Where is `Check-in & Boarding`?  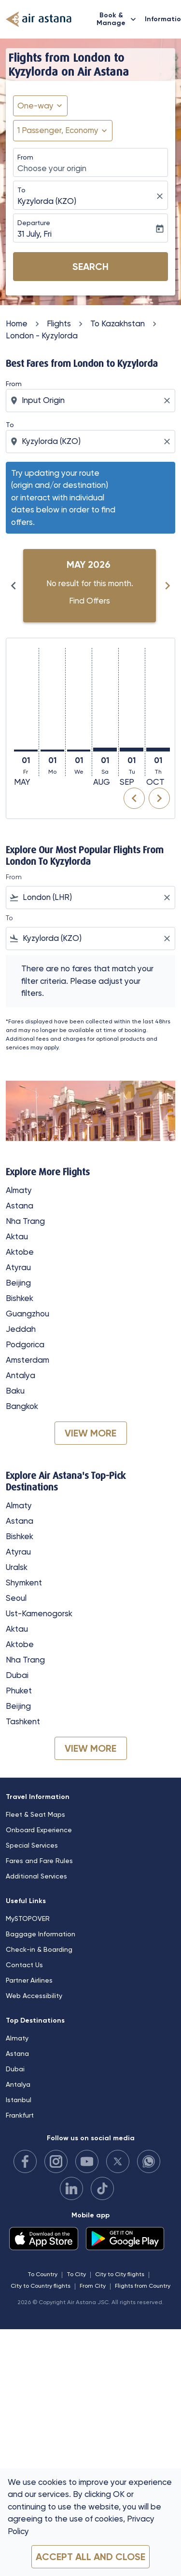
Check-in & Boarding is located at coordinates (39, 1949).